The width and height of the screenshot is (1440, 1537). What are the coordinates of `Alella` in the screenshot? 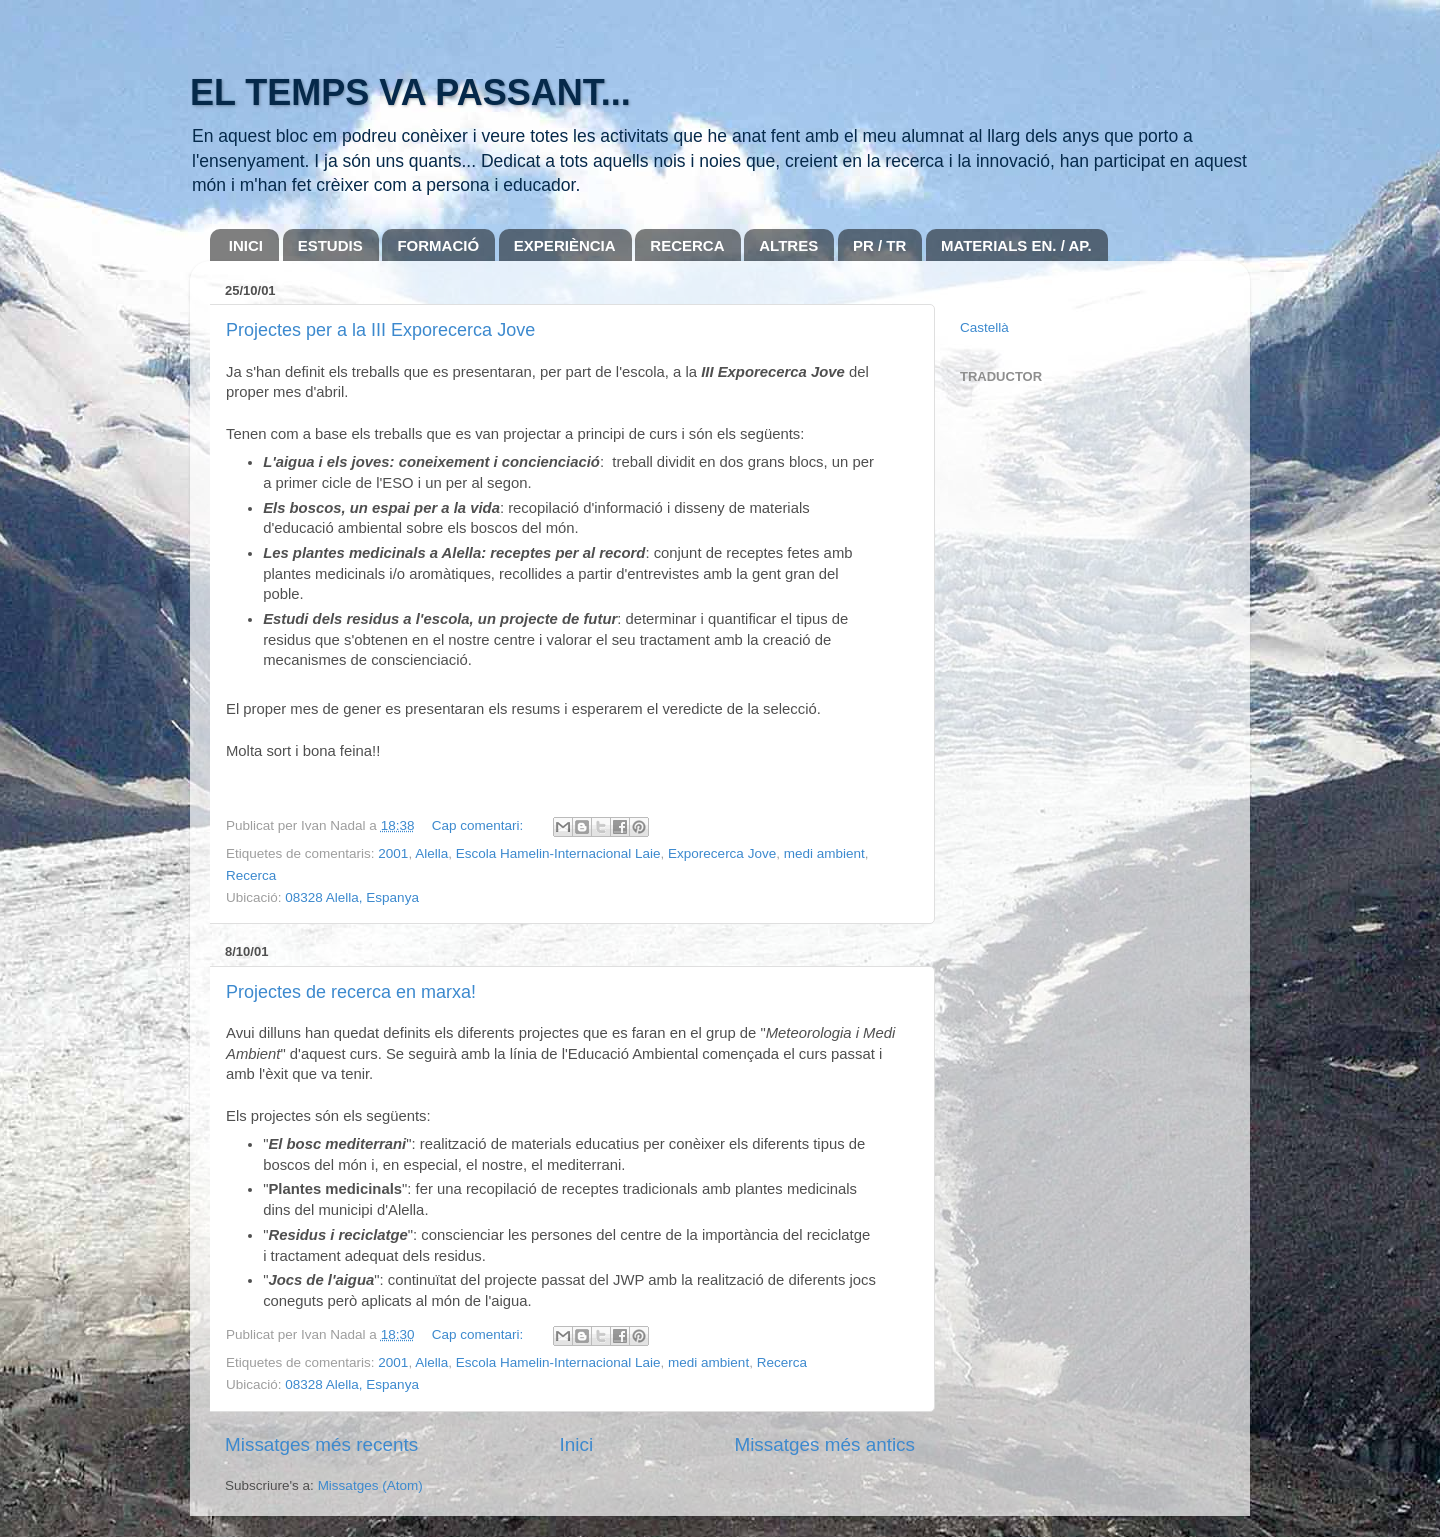 It's located at (431, 853).